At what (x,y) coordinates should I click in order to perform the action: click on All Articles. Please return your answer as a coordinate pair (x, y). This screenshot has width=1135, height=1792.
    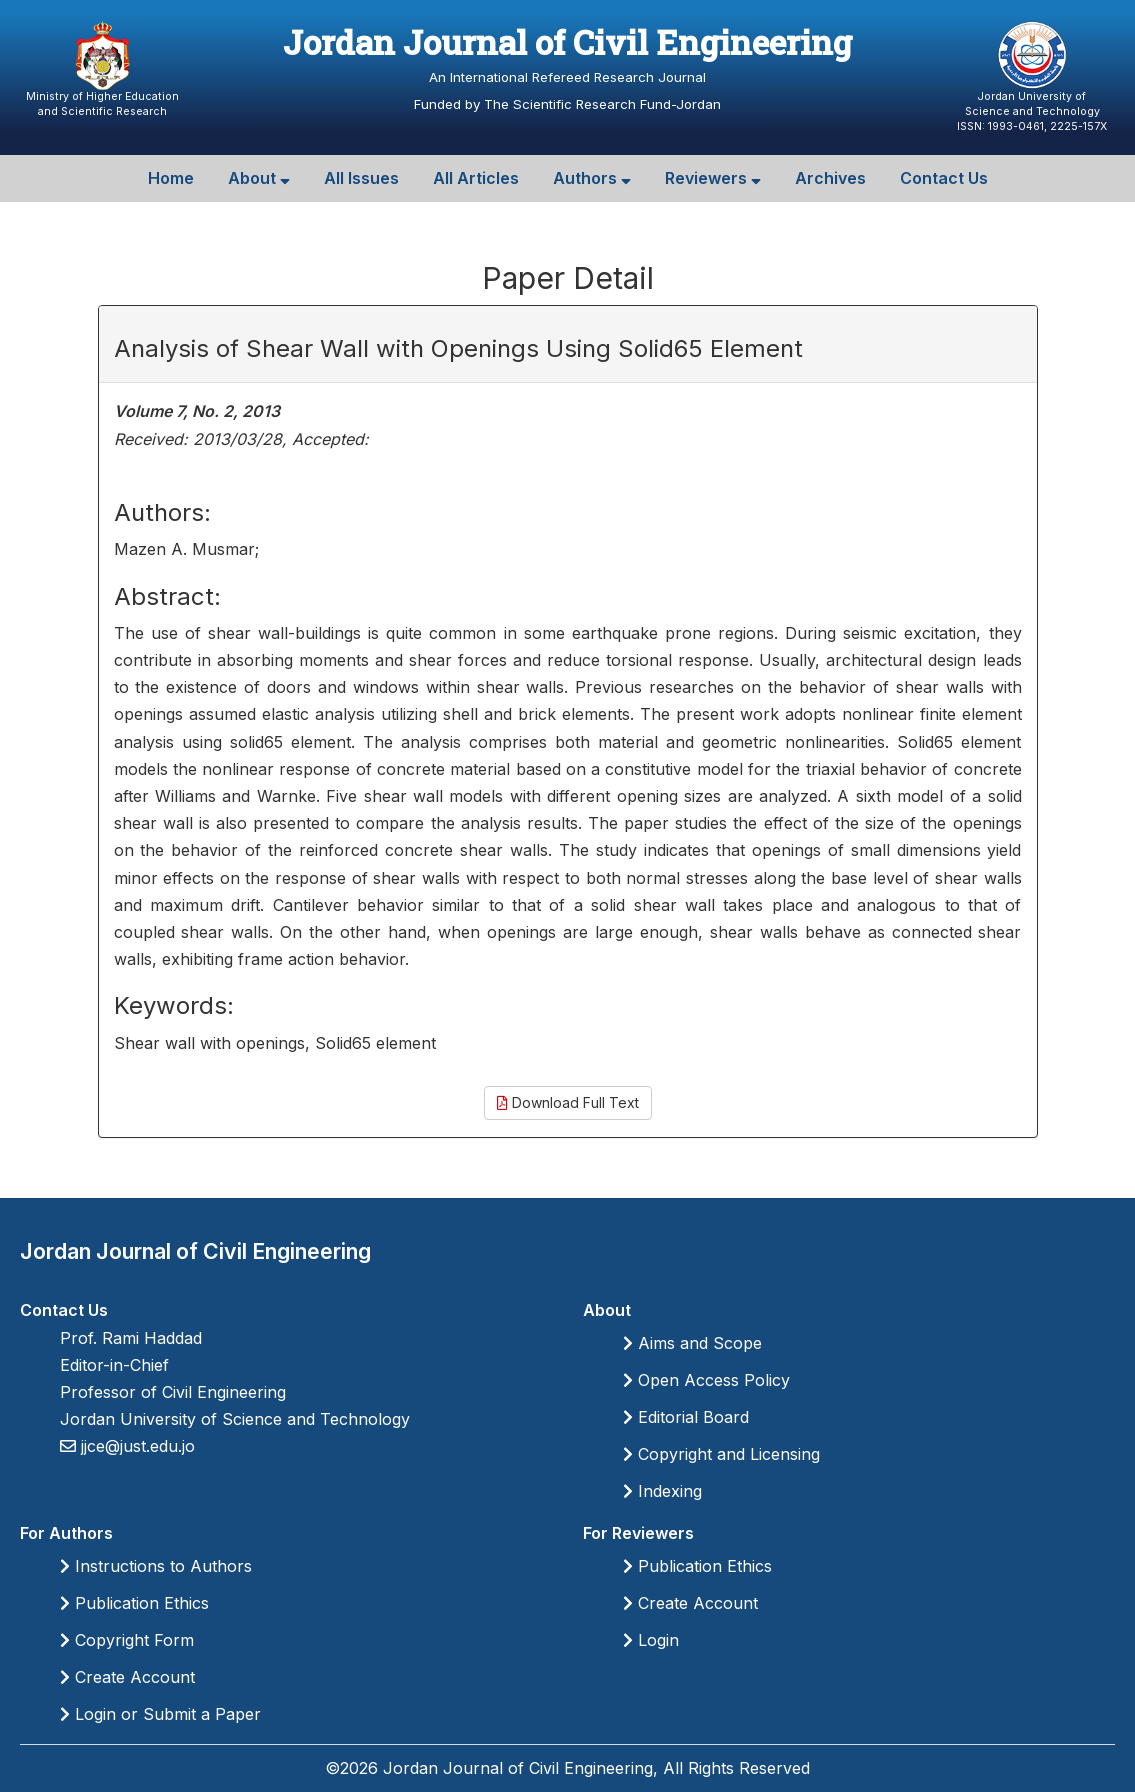
    Looking at the image, I should click on (476, 178).